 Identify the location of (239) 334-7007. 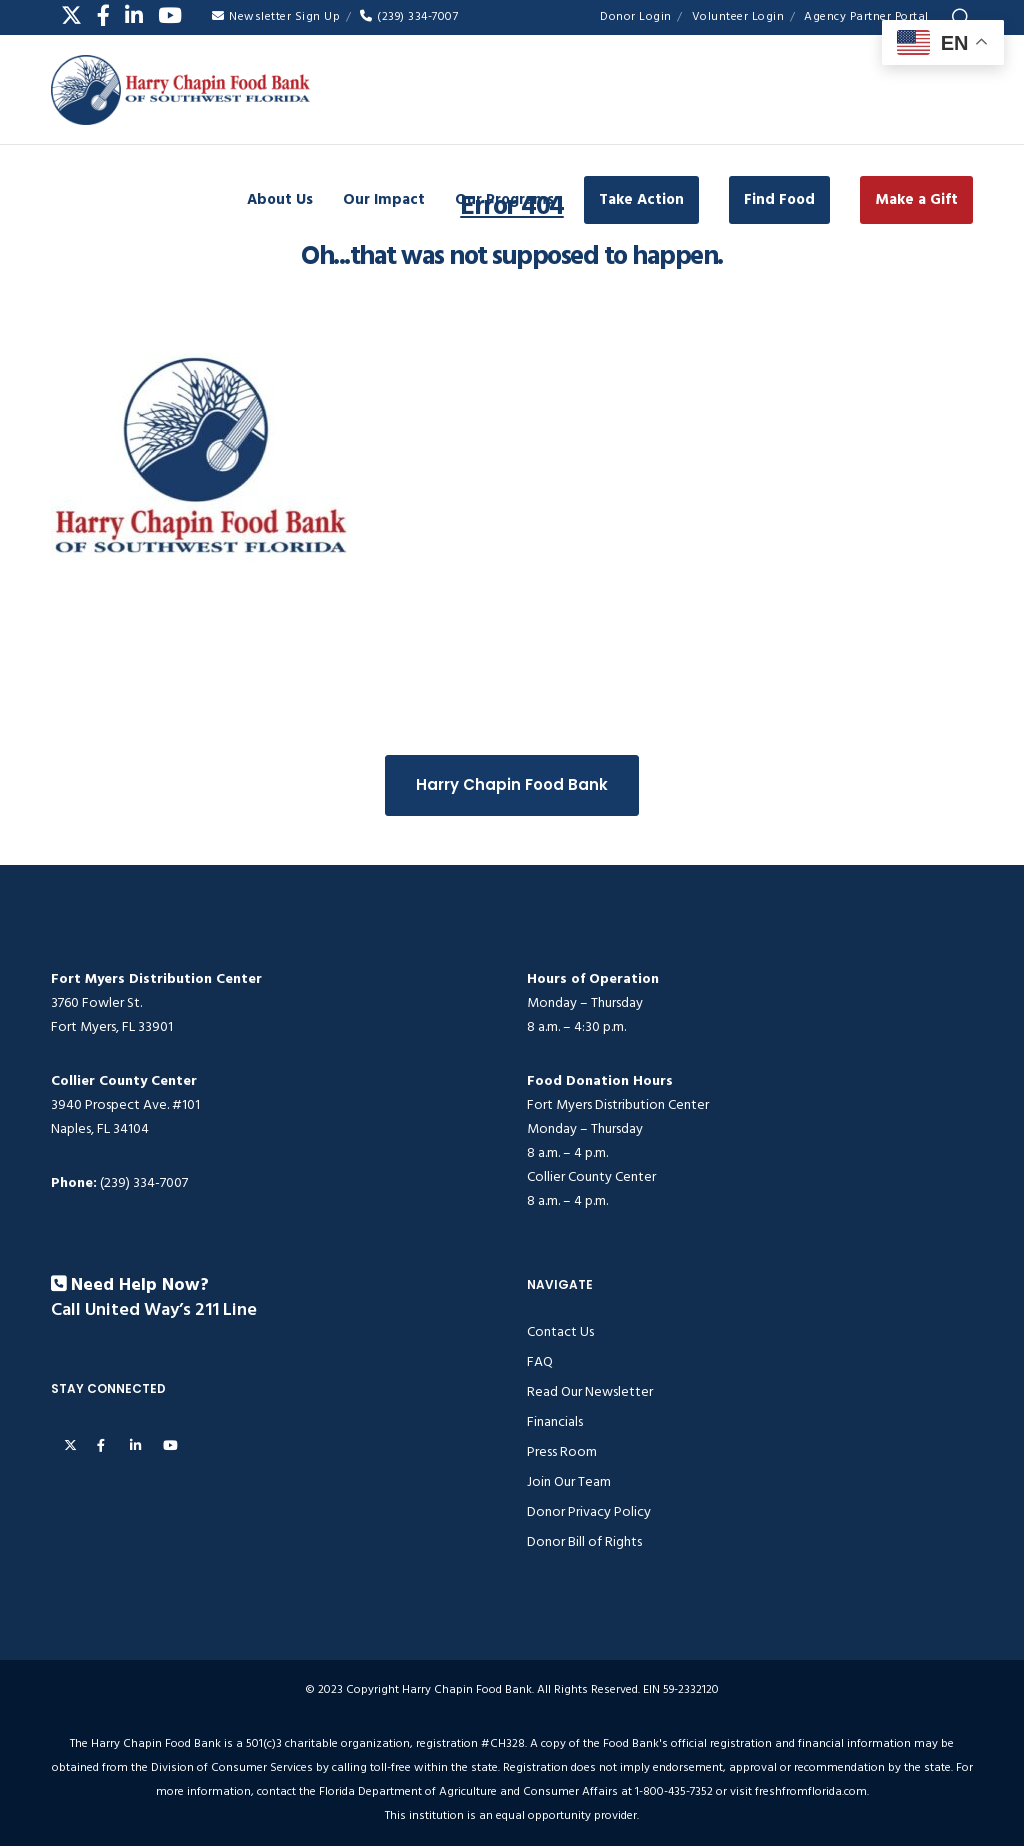
(409, 16).